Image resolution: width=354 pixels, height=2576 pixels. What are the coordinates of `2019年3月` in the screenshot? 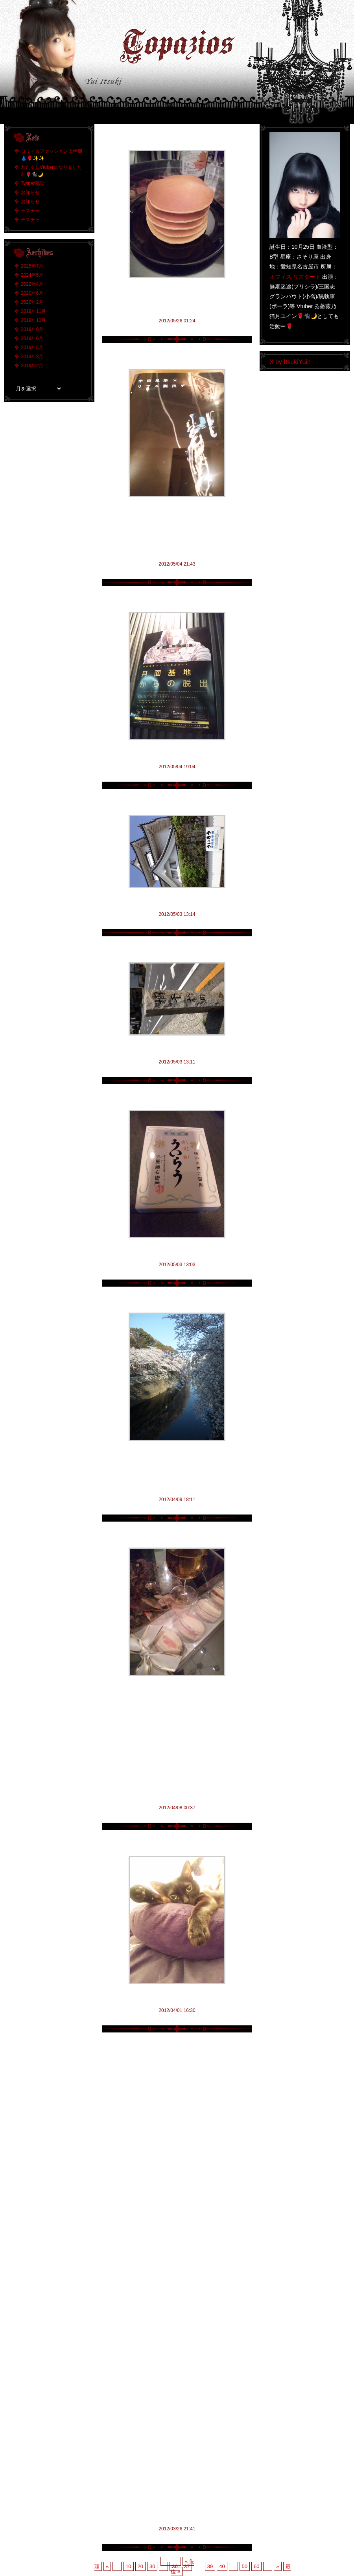 It's located at (32, 356).